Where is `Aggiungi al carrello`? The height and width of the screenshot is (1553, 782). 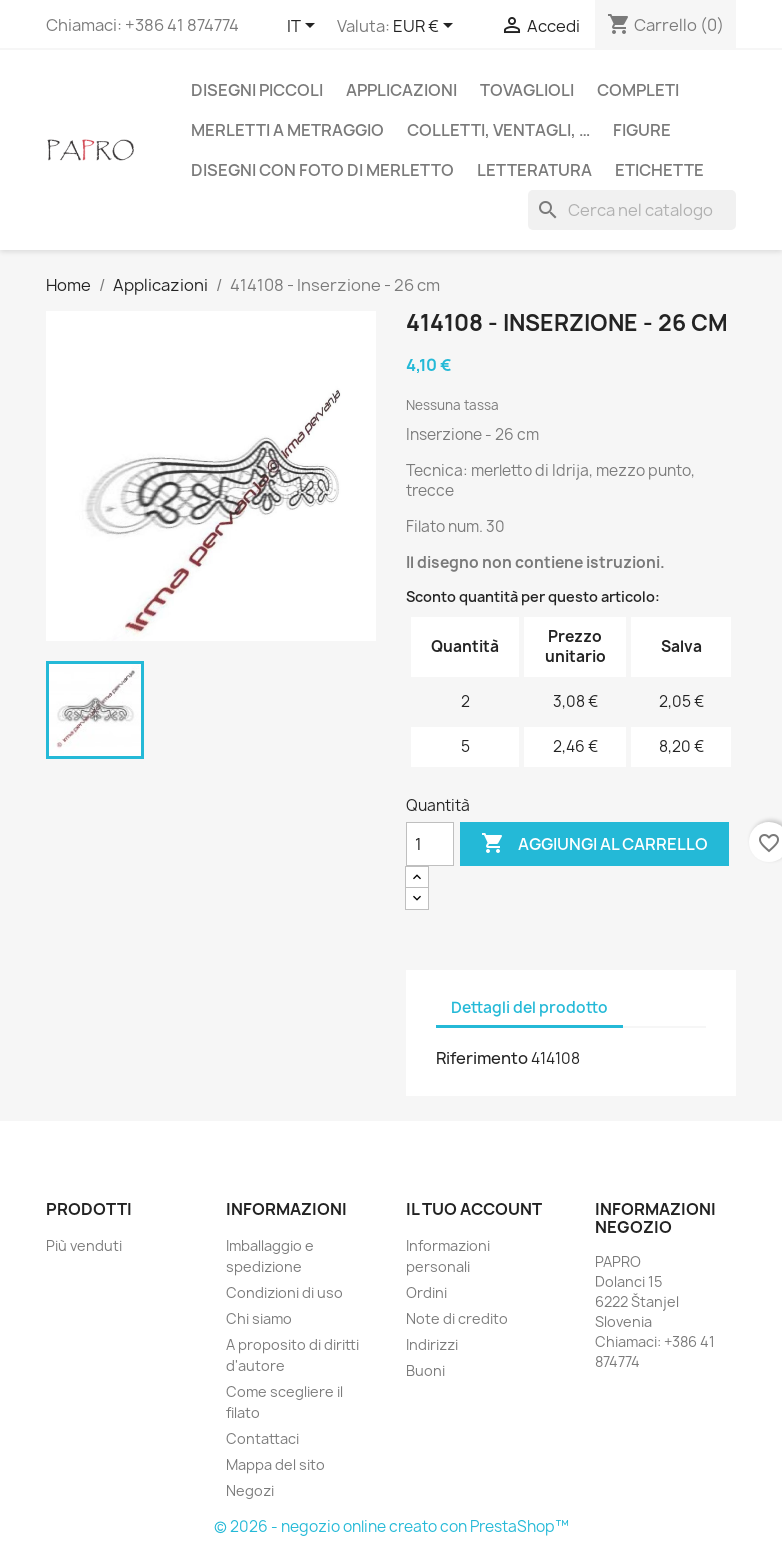
Aggiungi al carrello is located at coordinates (594, 844).